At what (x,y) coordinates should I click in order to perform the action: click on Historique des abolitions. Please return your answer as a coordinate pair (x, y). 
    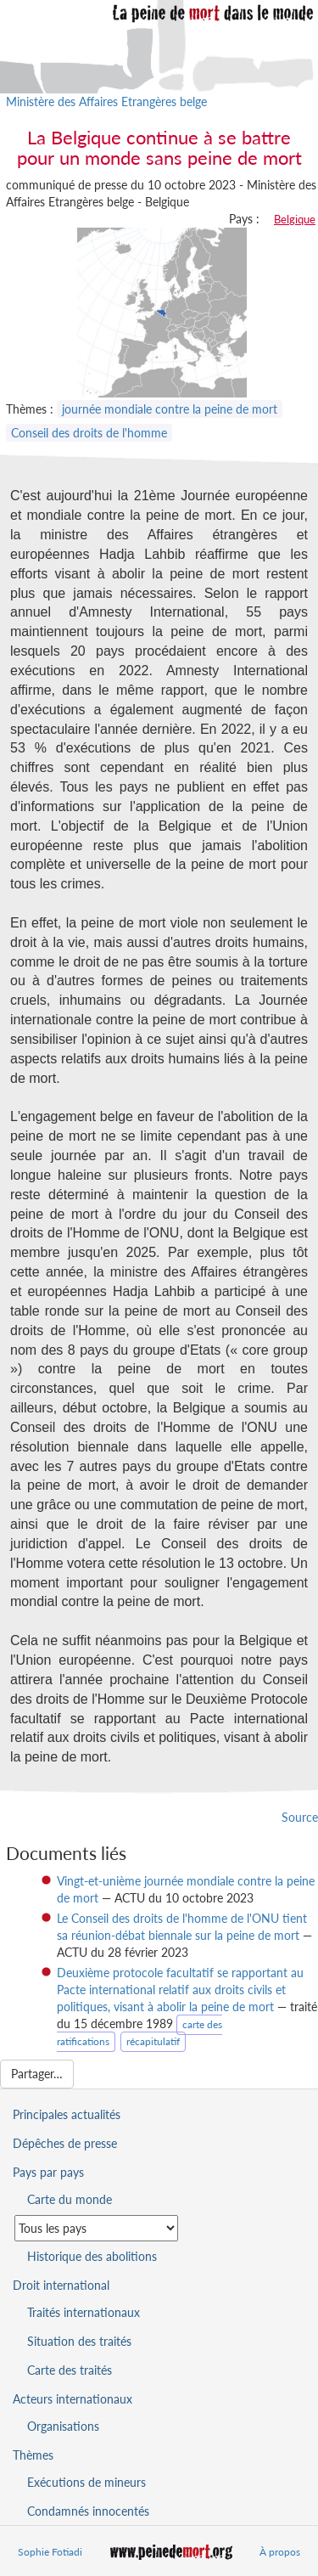
    Looking at the image, I should click on (92, 2256).